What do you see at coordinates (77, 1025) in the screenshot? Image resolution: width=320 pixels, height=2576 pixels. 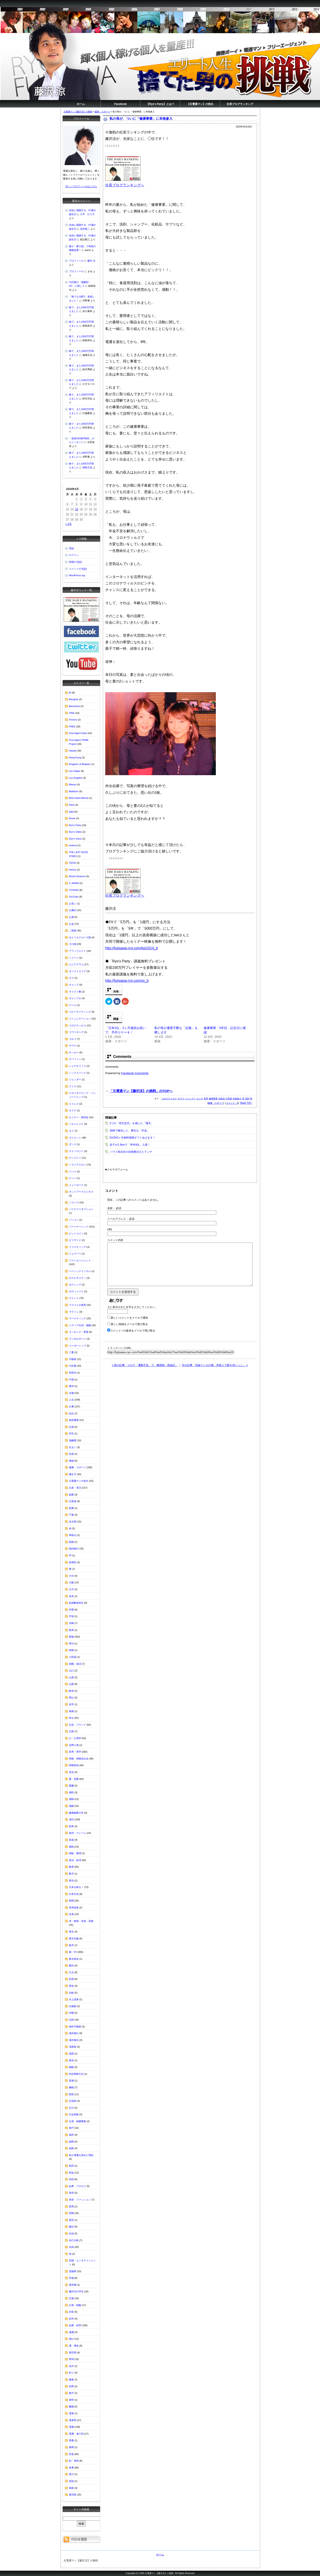 I see `コロナウィルス` at bounding box center [77, 1025].